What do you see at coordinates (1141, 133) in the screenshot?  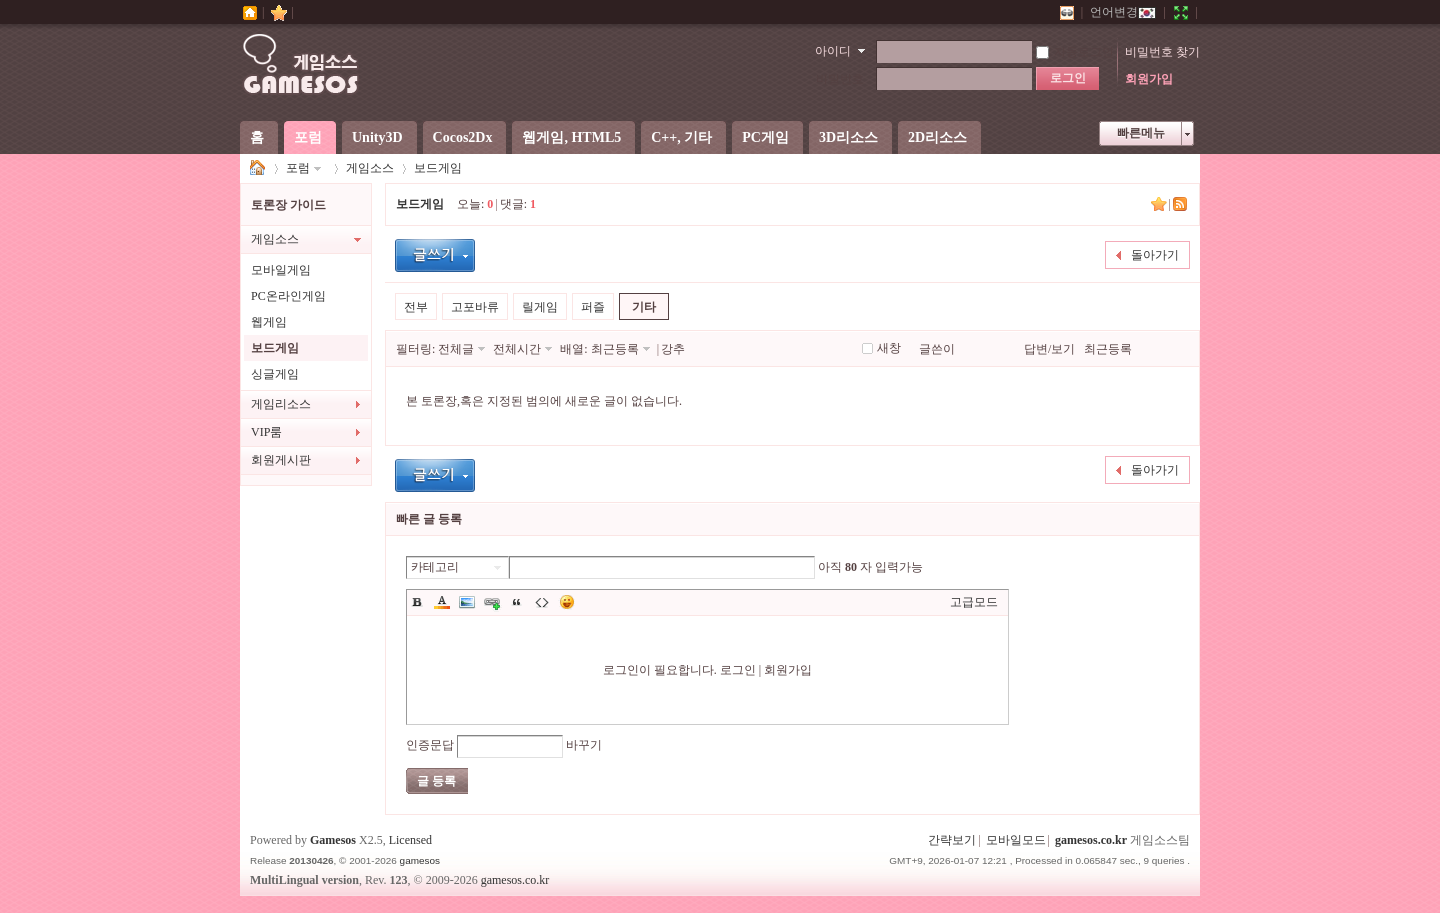 I see `빠른메뉴` at bounding box center [1141, 133].